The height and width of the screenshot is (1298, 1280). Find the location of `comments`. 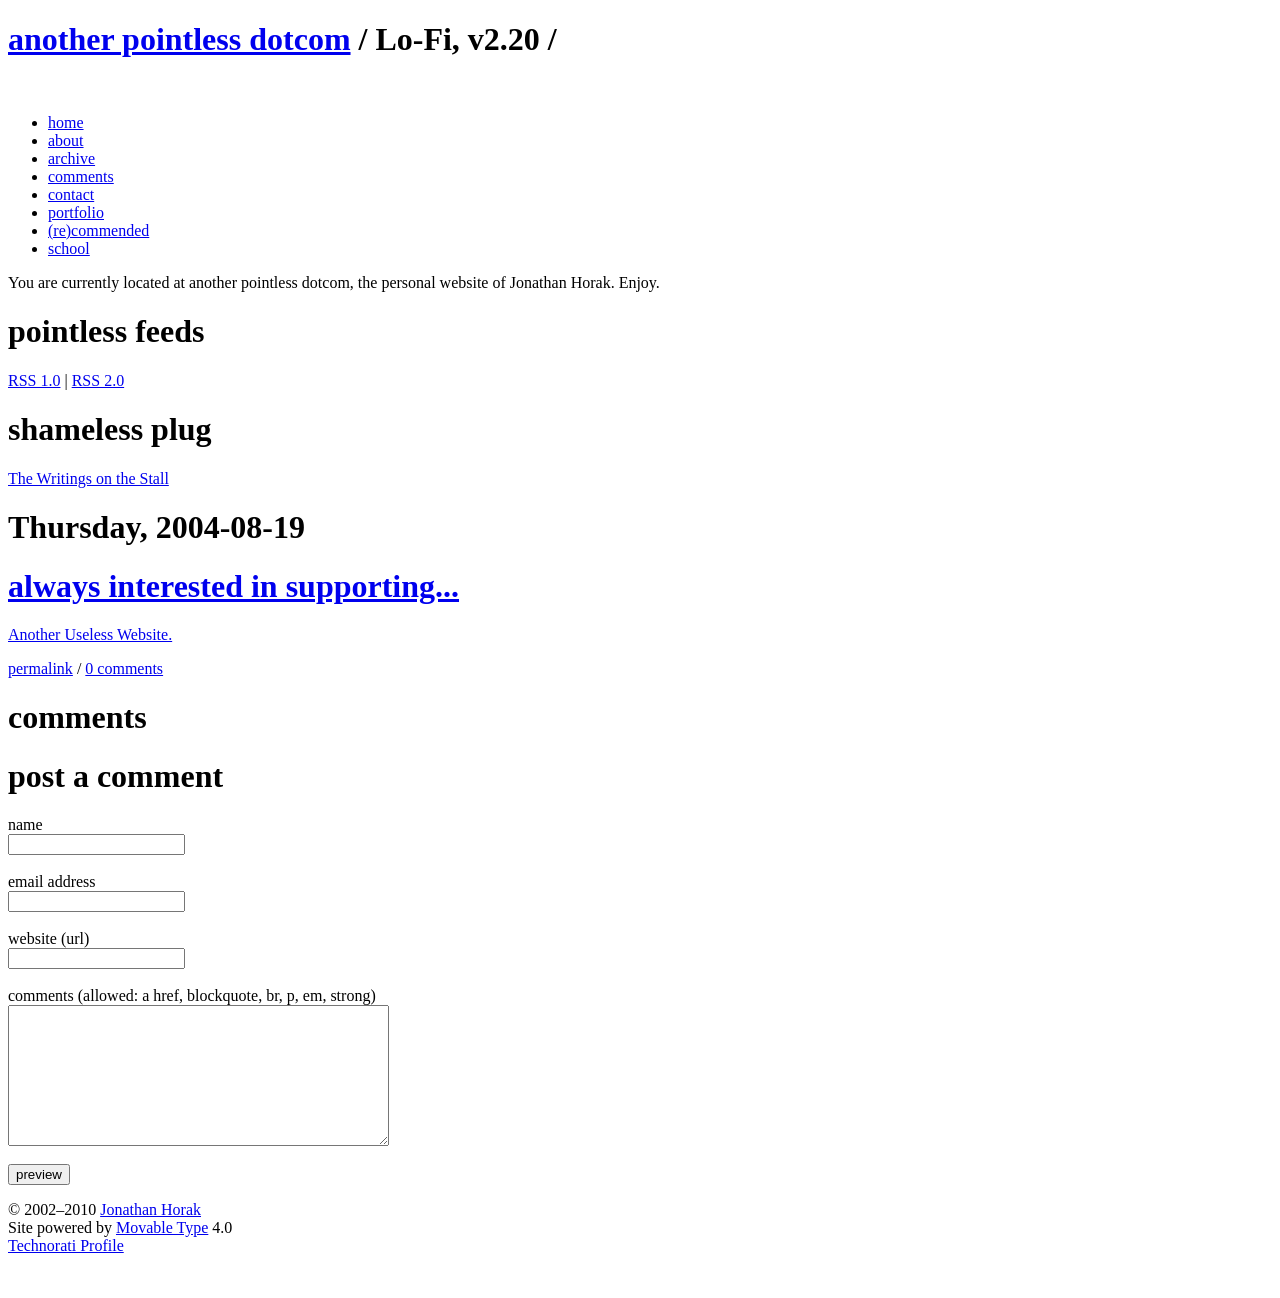

comments is located at coordinates (81, 176).